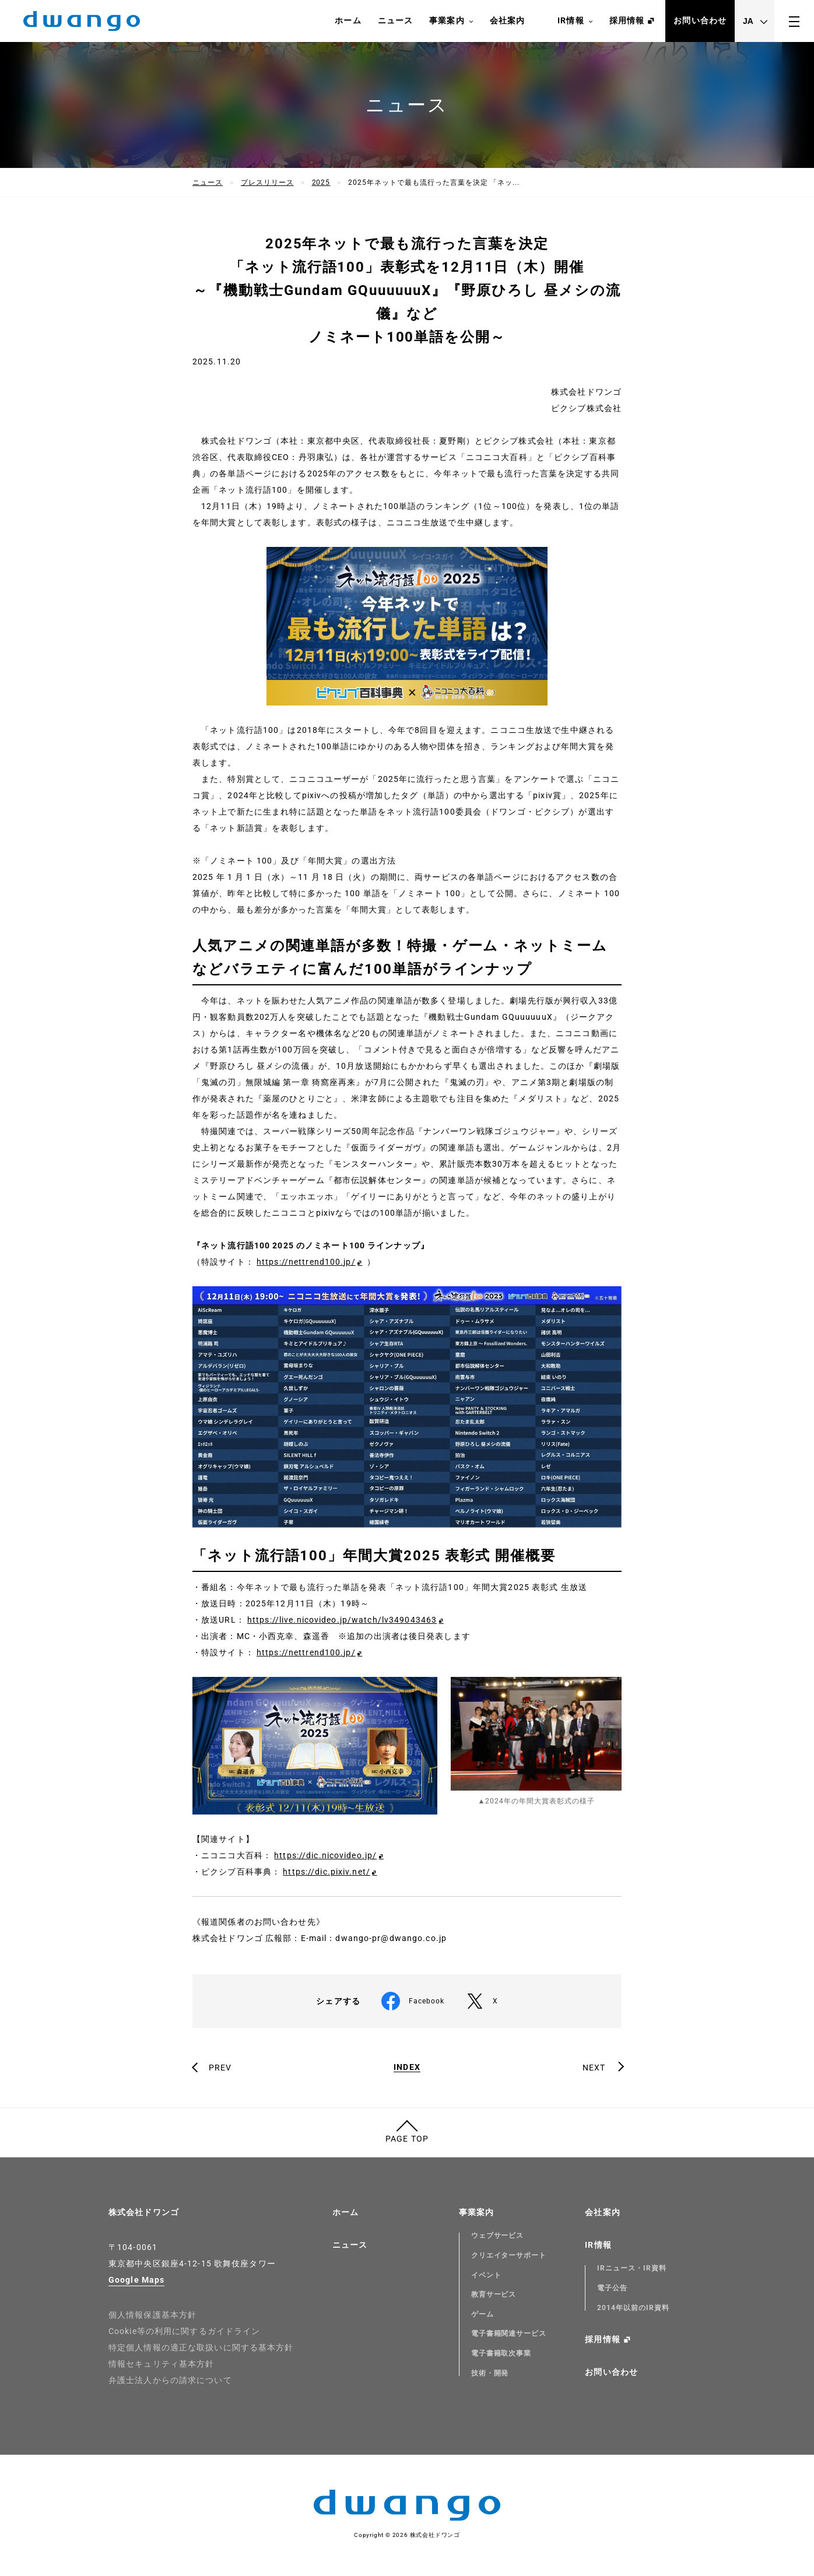 The height and width of the screenshot is (2576, 814). Describe the element at coordinates (184, 2331) in the screenshot. I see `Cookie等の利用に関するガイドライン` at that location.